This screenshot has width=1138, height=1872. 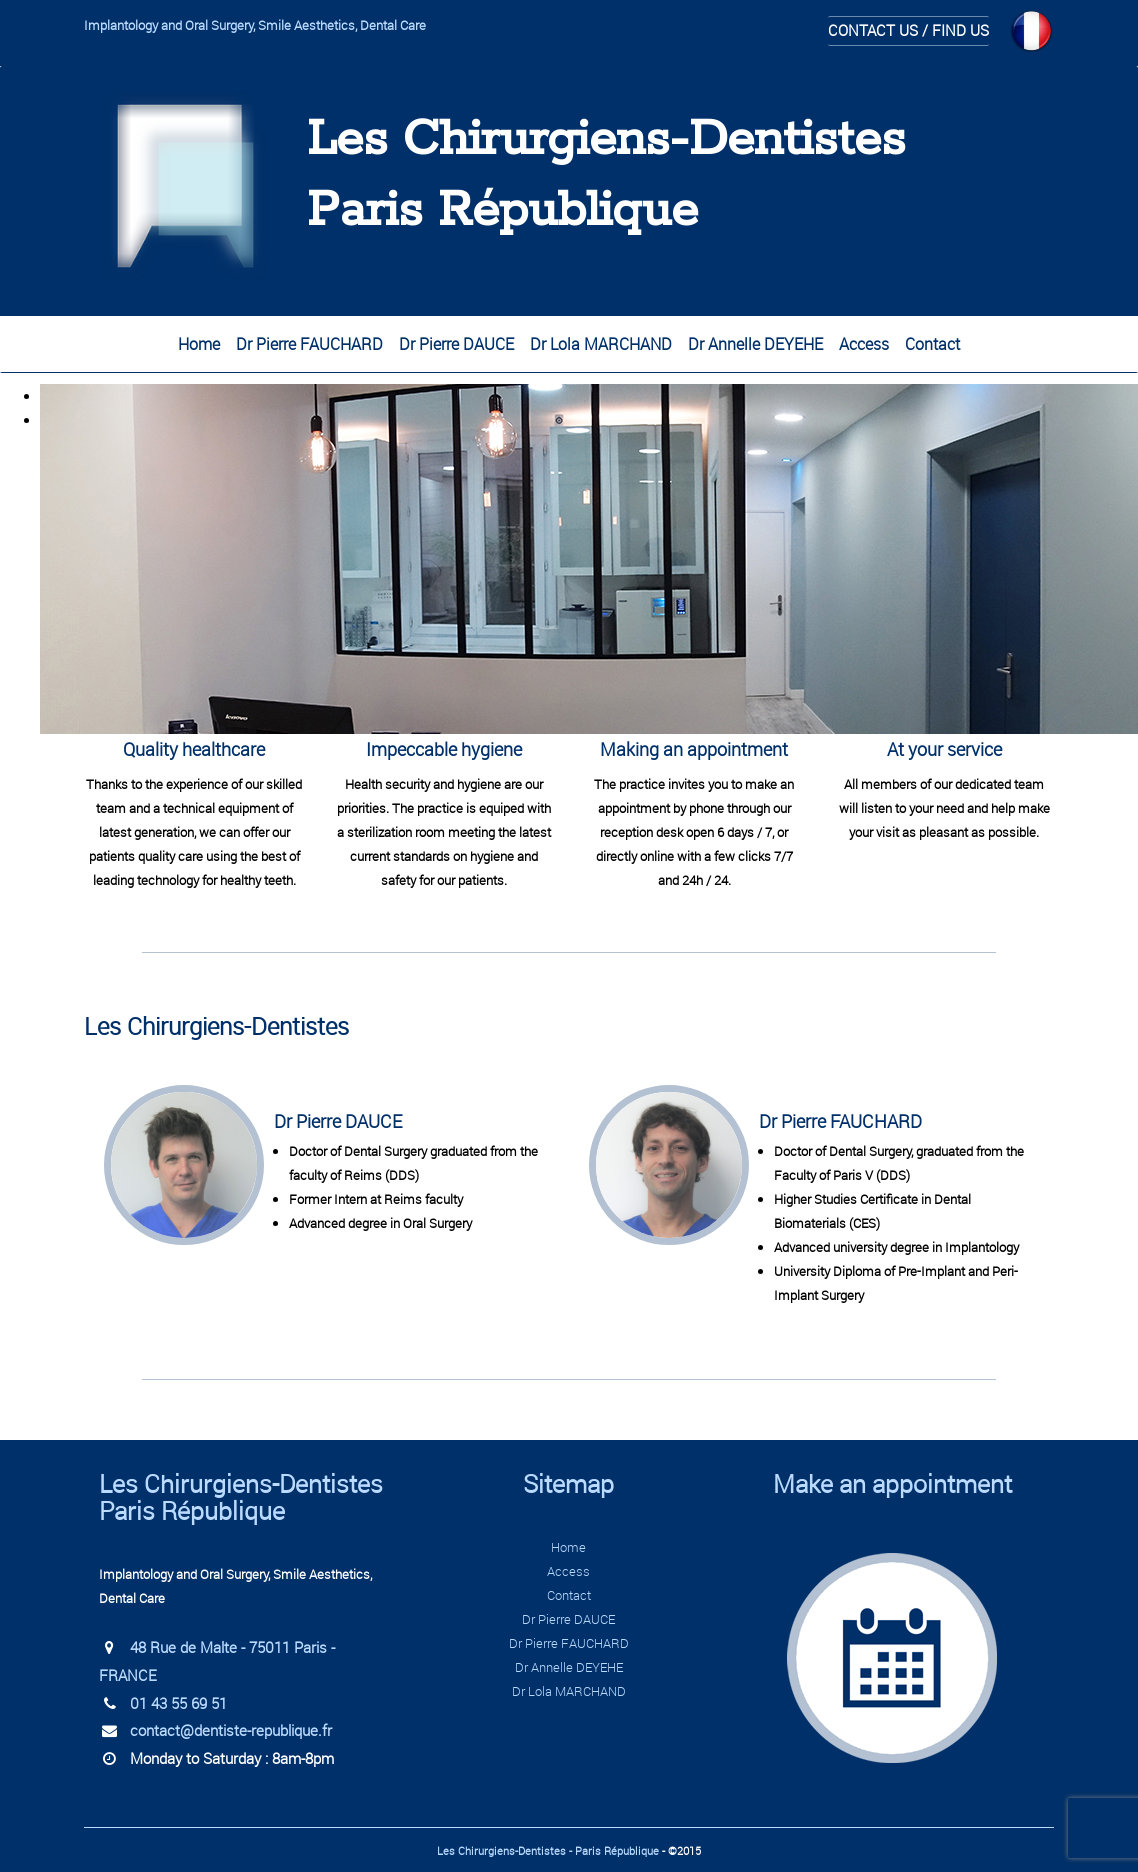 I want to click on Les Chirurgiens-Dentistes - Paris République, so click(x=548, y=1850).